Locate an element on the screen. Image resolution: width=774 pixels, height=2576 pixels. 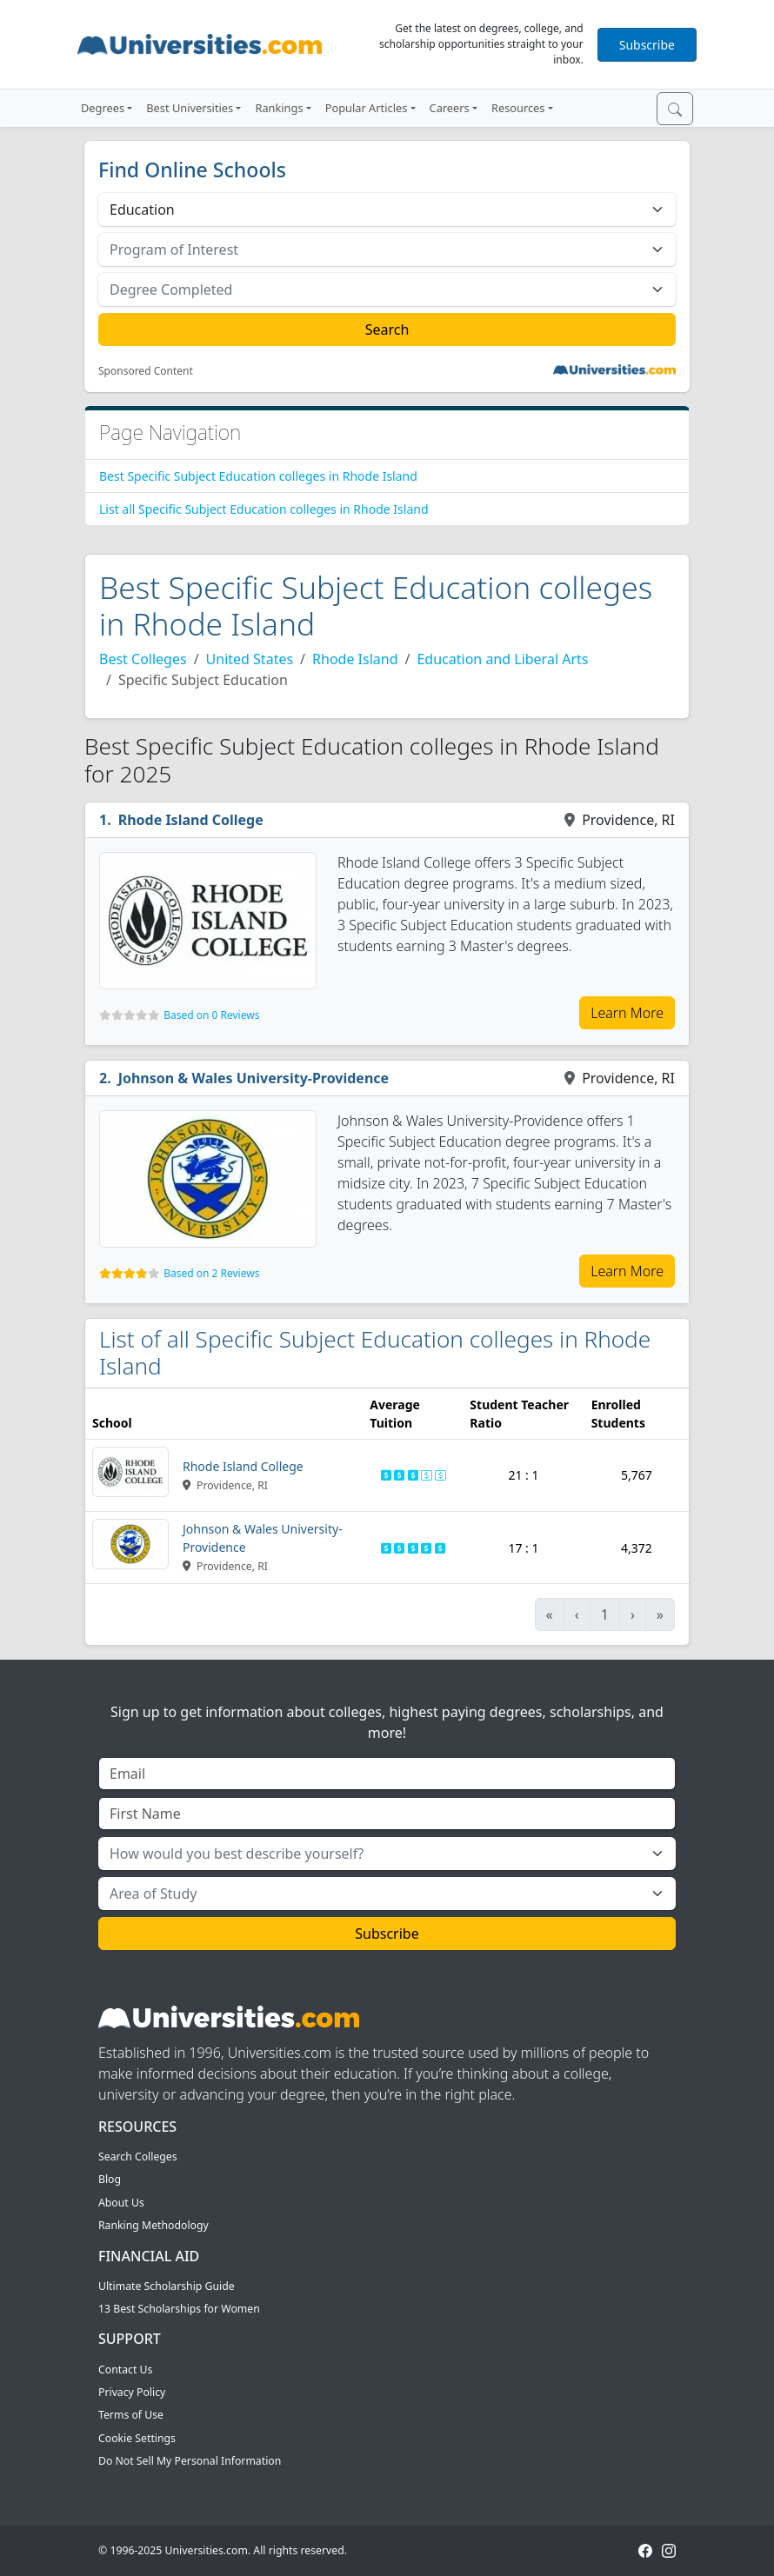
Terms of Use is located at coordinates (130, 2414).